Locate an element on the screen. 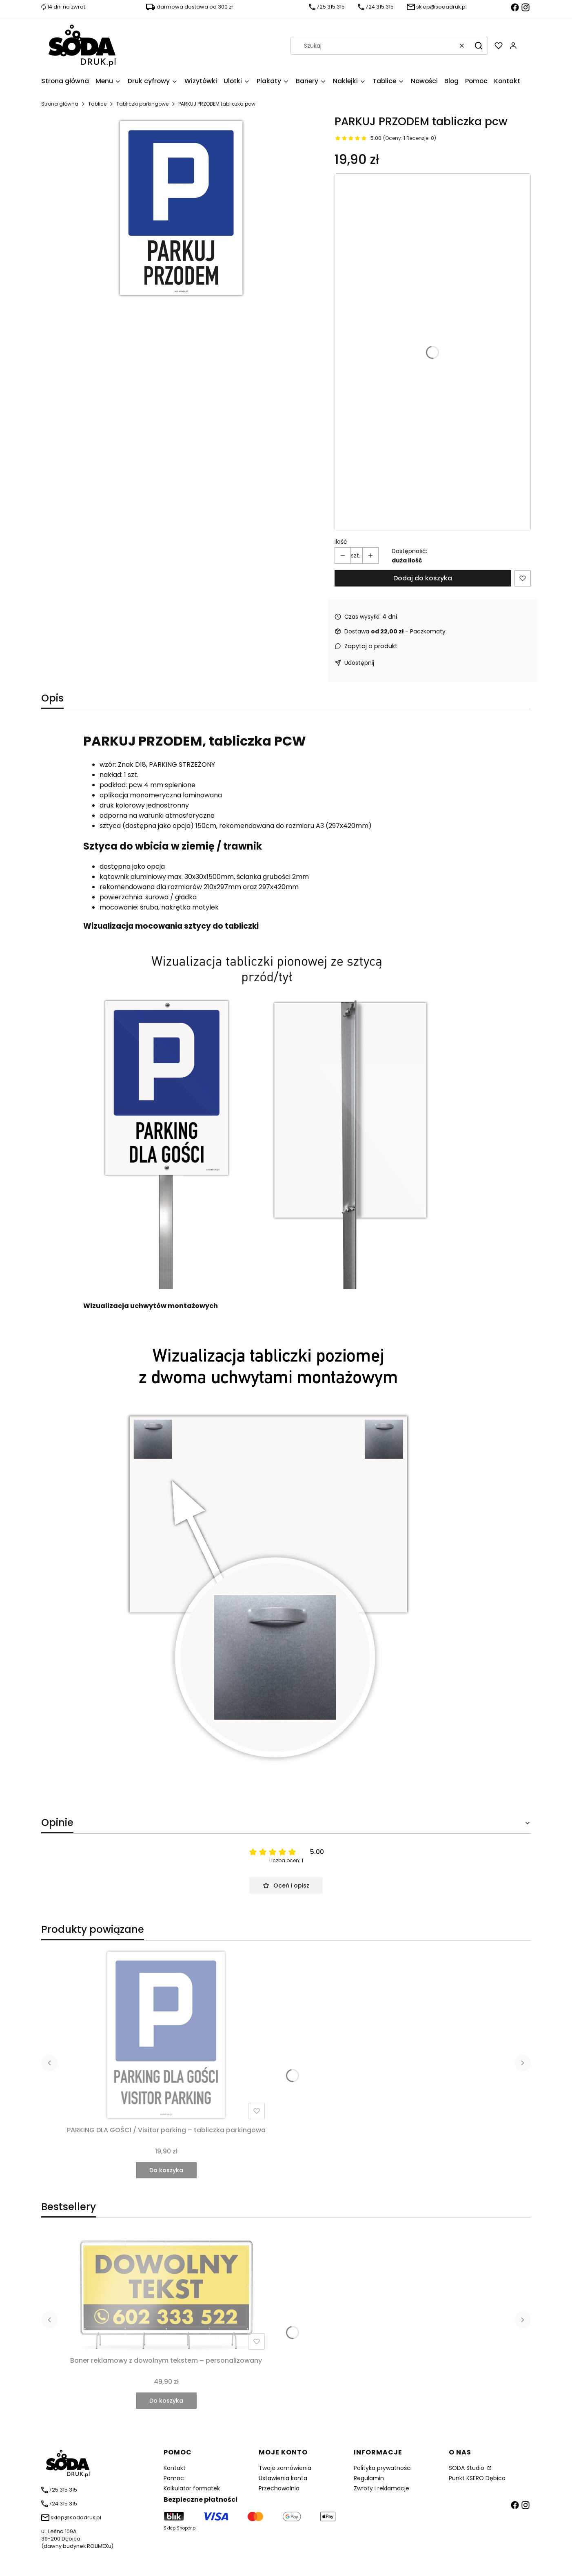 The height and width of the screenshot is (2576, 572). Dodaj do koszyka is located at coordinates (422, 578).